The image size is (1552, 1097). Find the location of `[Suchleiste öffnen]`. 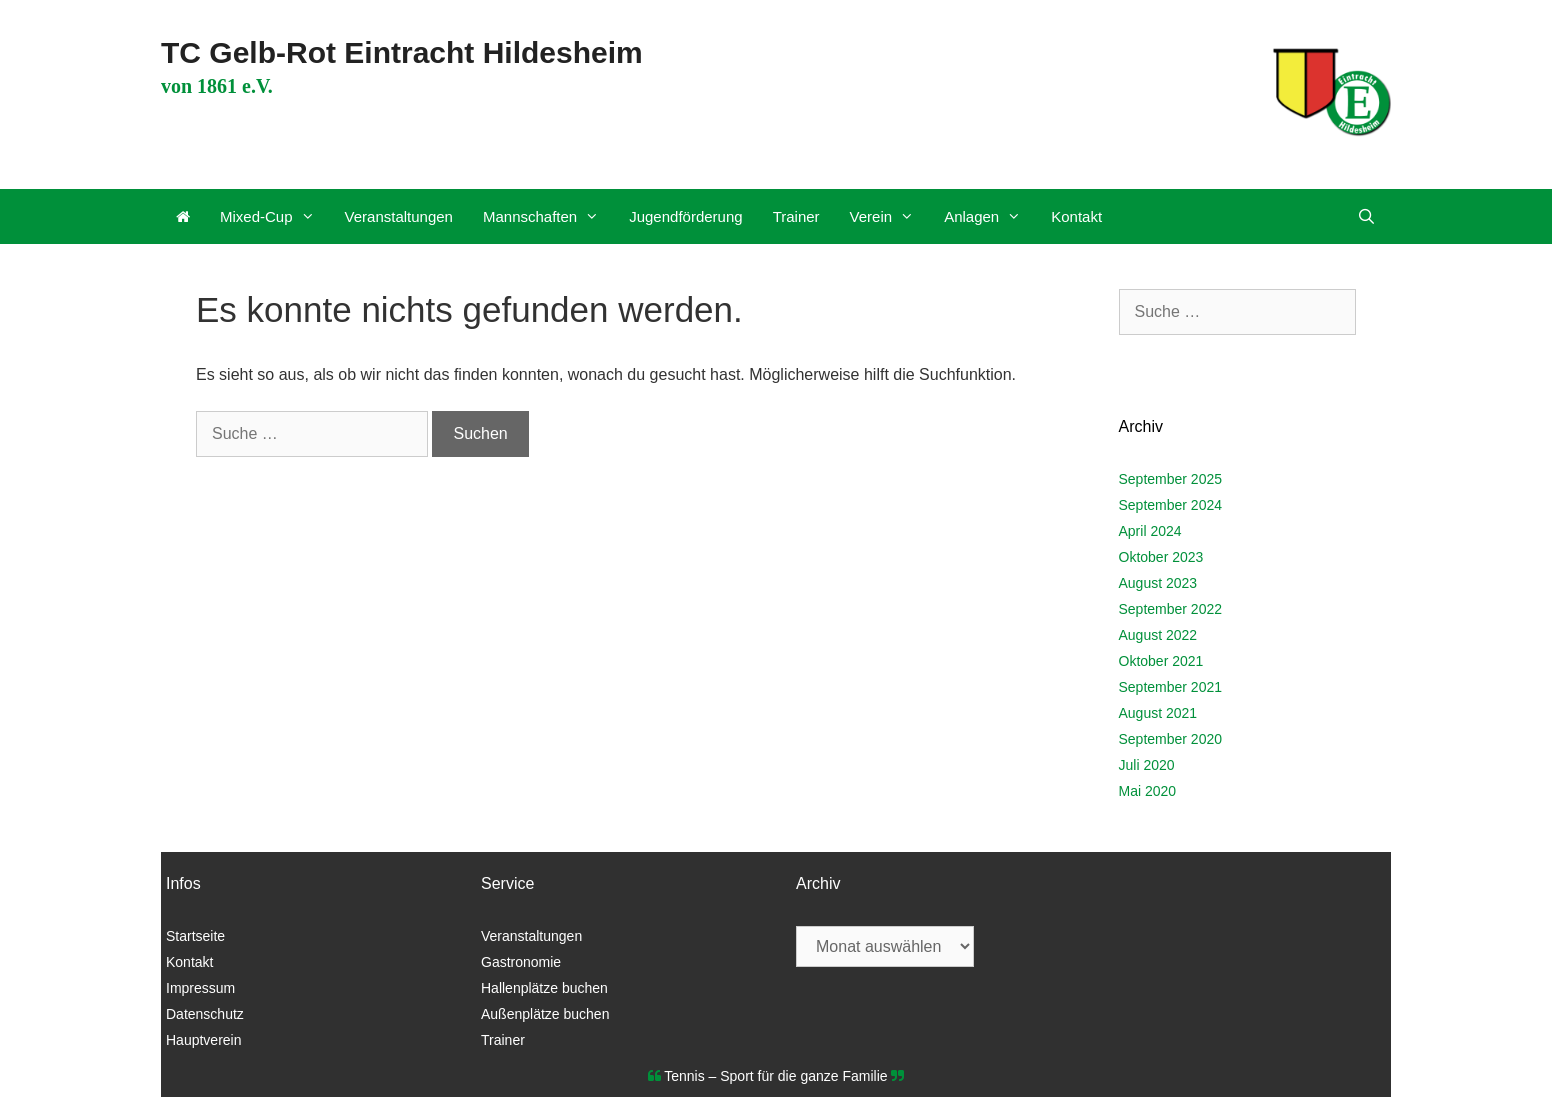

[Suchleiste öffnen] is located at coordinates (1366, 216).